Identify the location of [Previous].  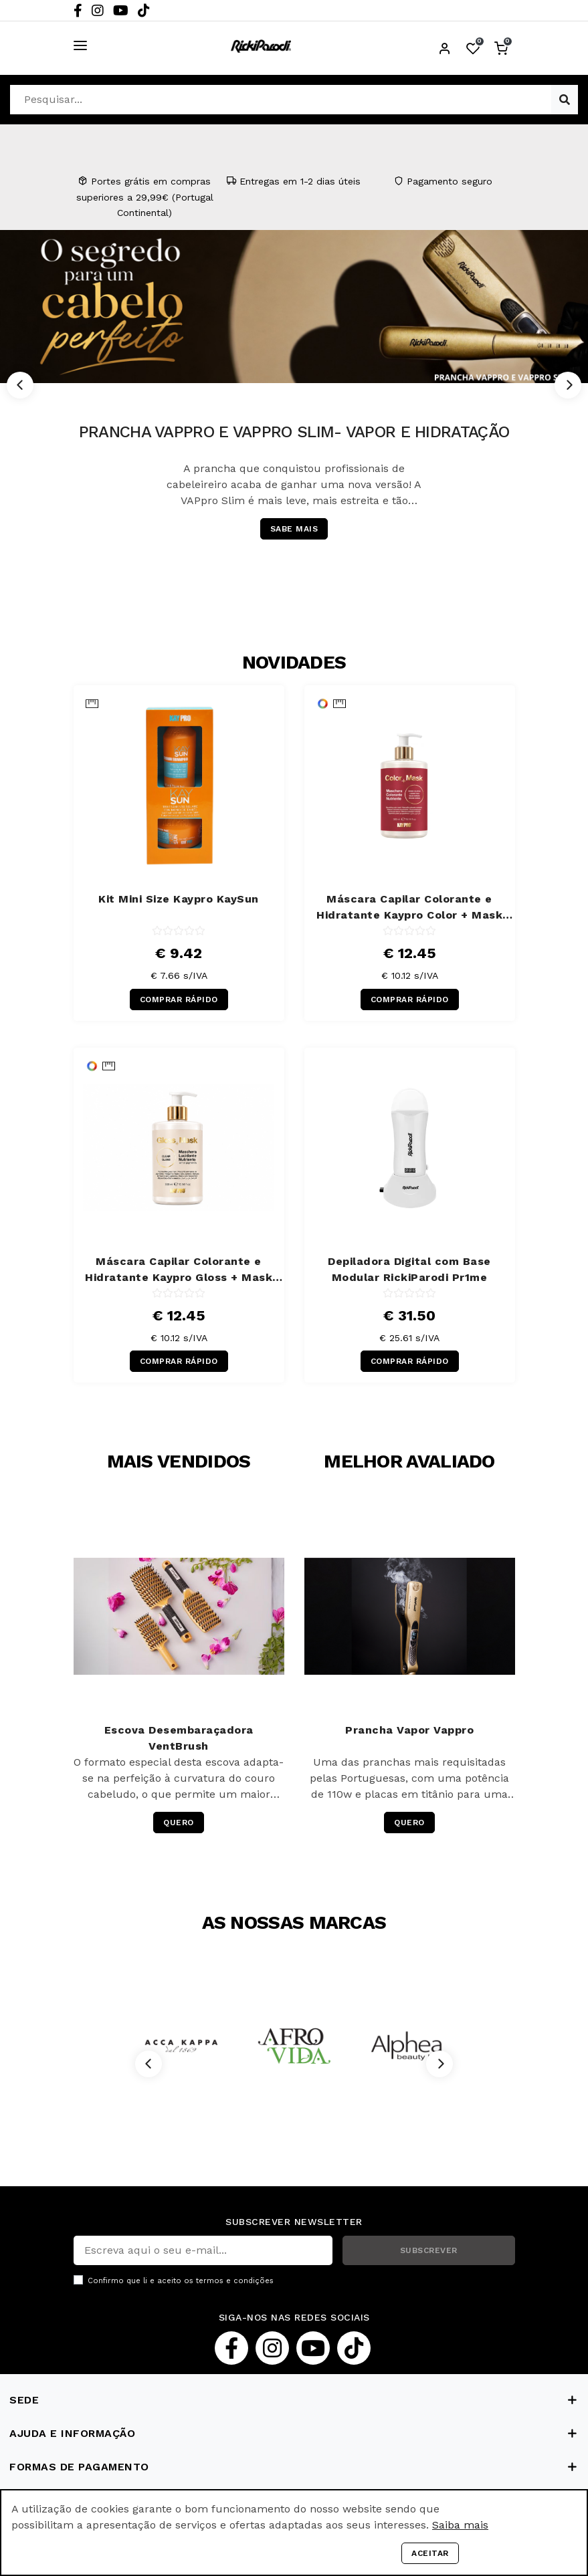
(20, 385).